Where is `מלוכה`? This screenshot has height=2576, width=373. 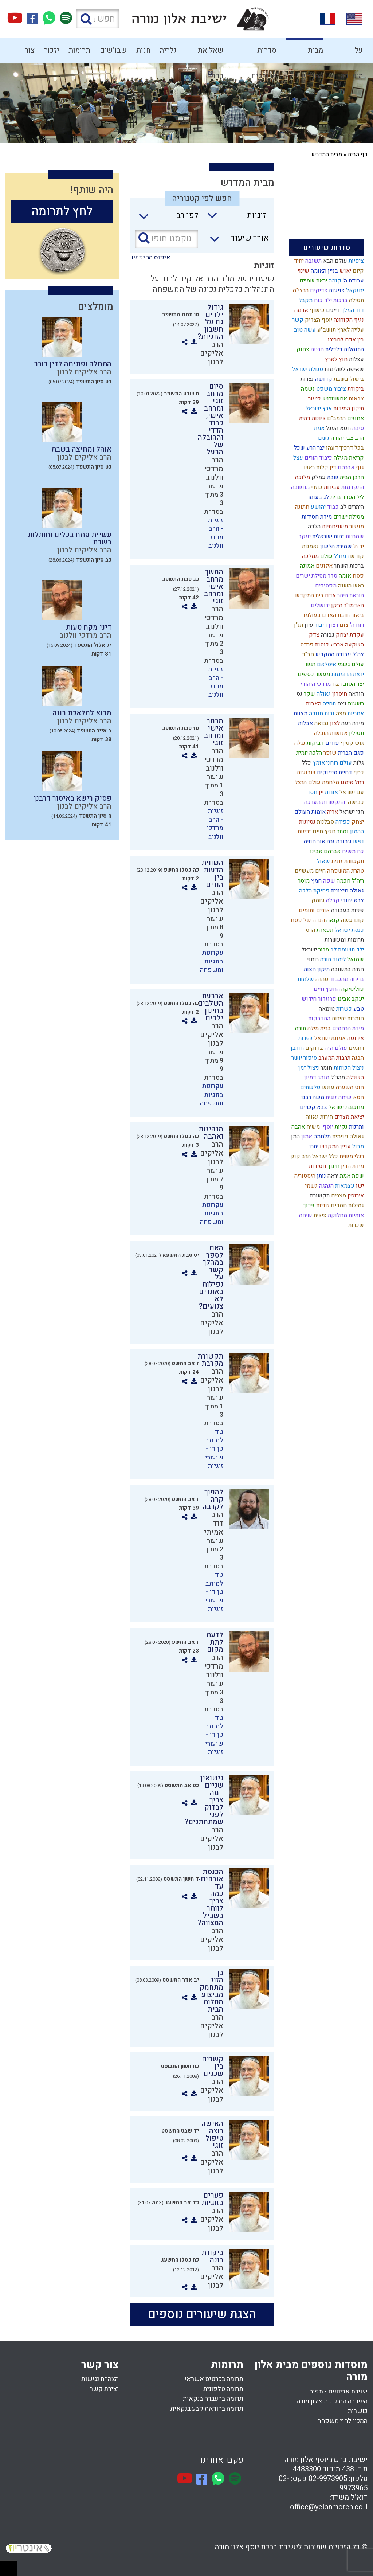 מלוכה is located at coordinates (302, 477).